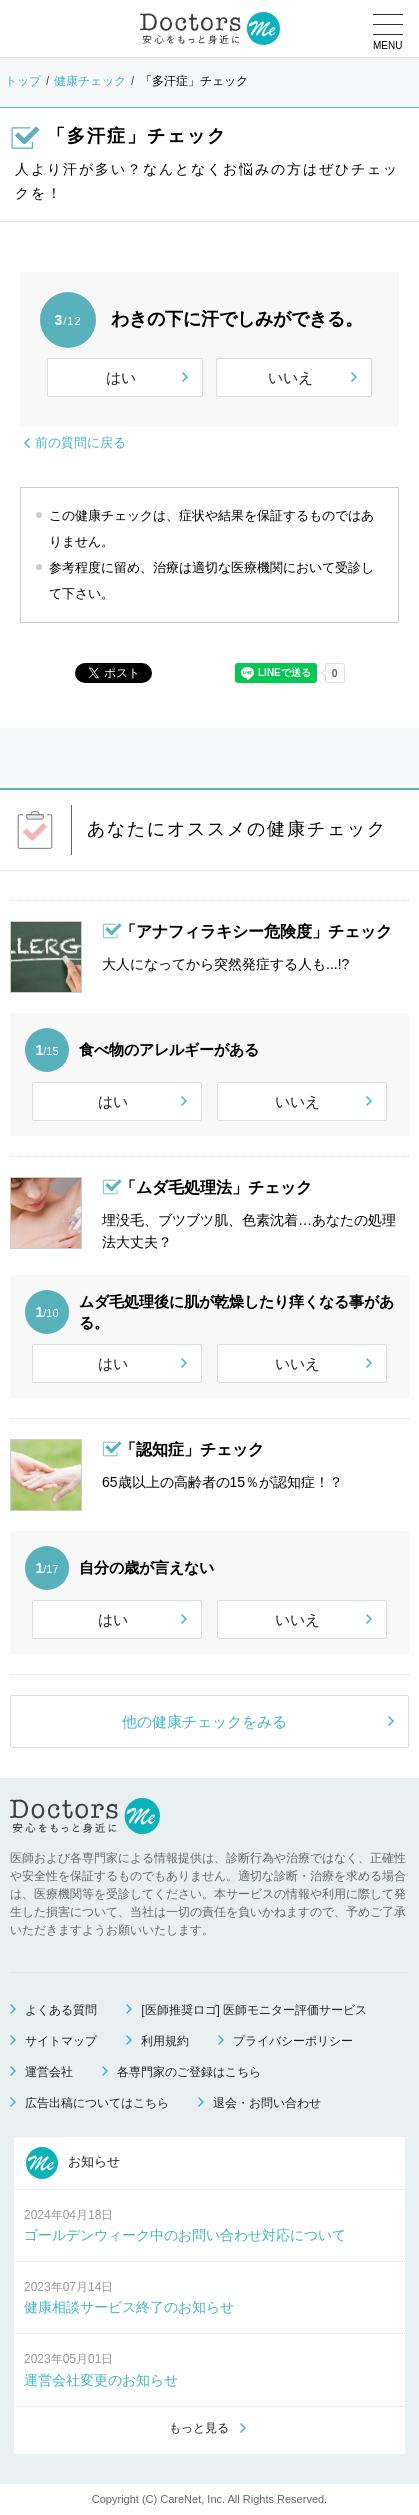 Image resolution: width=419 pixels, height=2515 pixels. What do you see at coordinates (129, 2307) in the screenshot?
I see `健康相談サービス終了のお知らせ` at bounding box center [129, 2307].